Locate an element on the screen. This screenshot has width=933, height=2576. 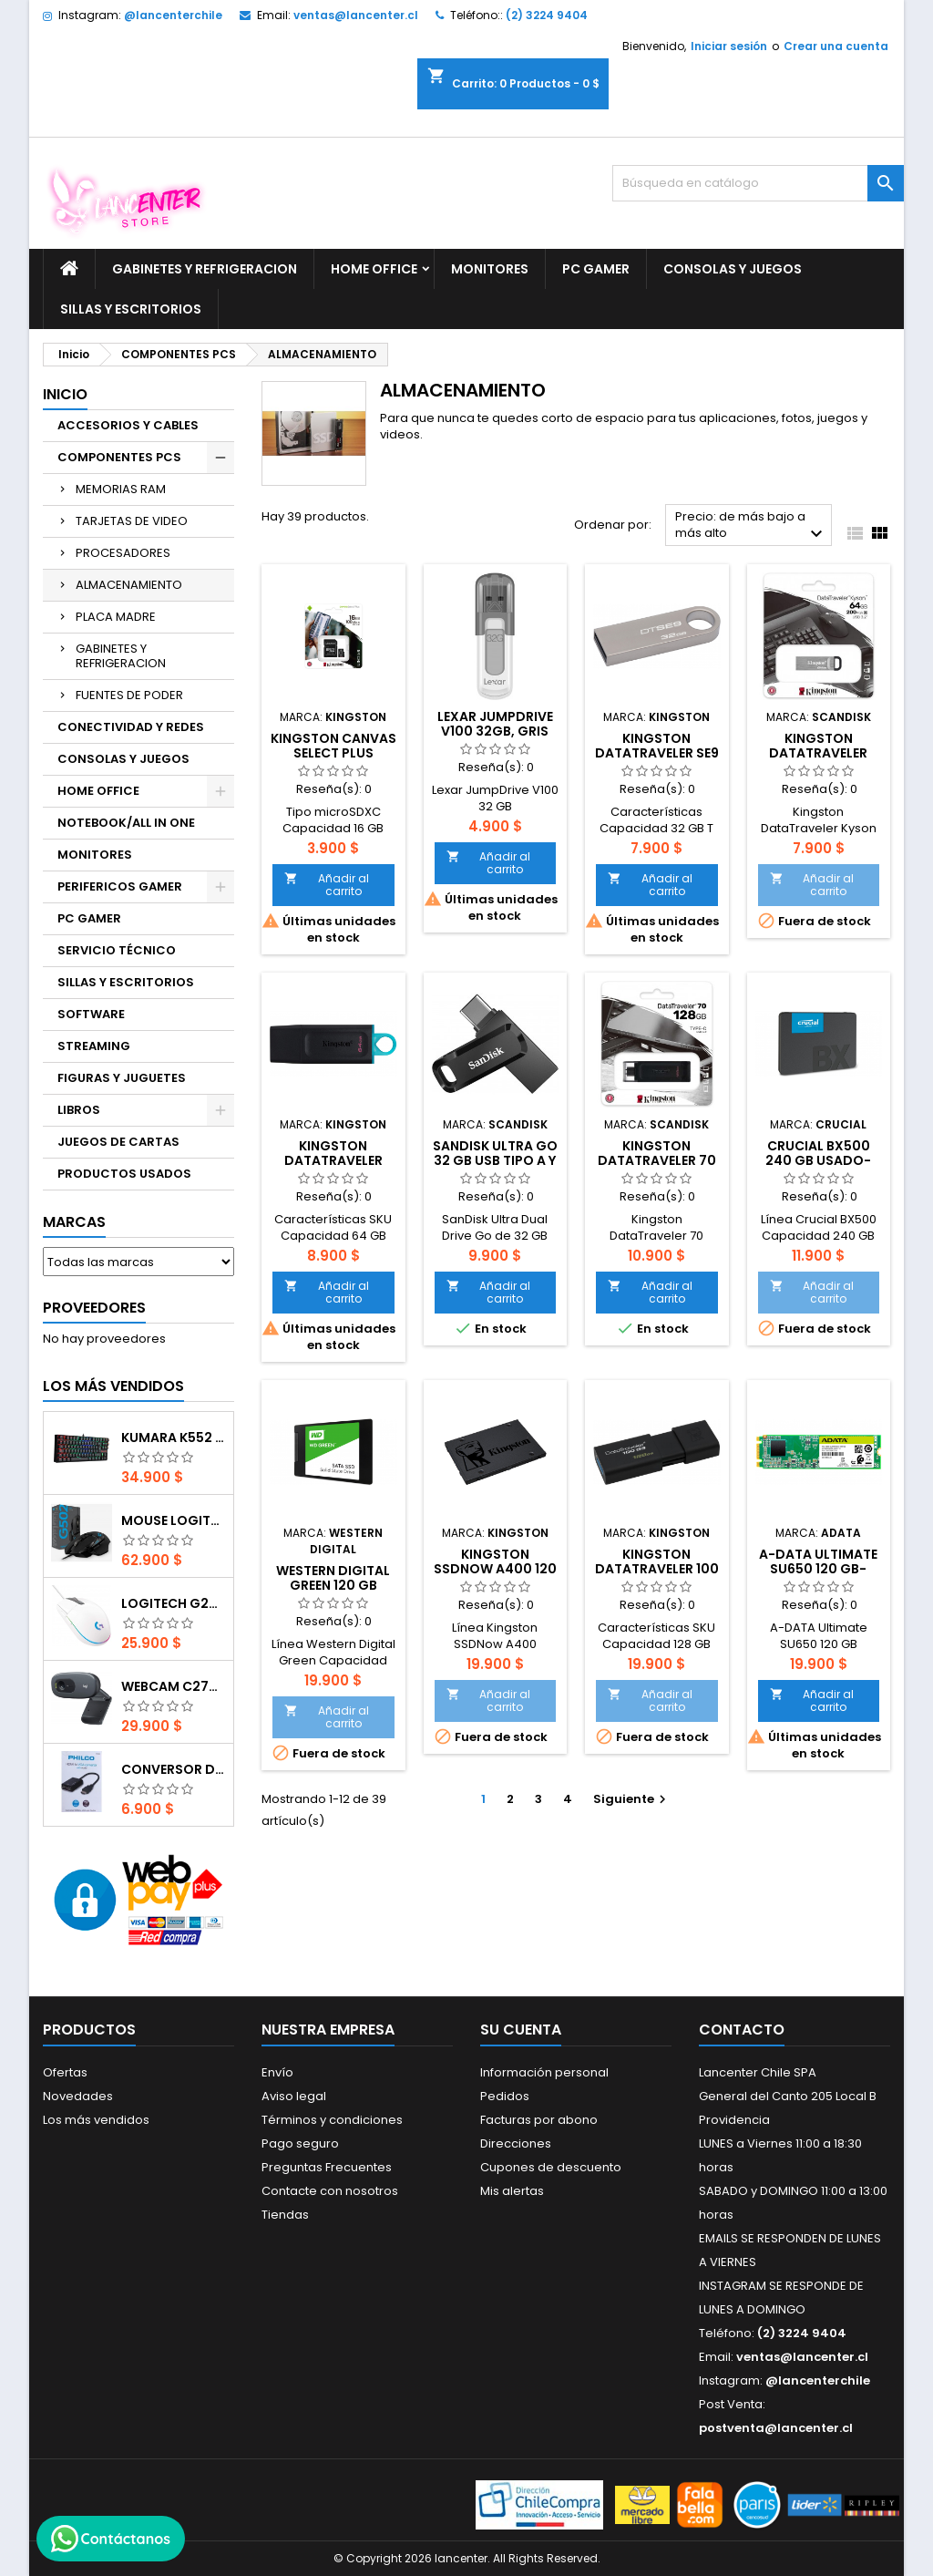
CONECTIVIDAD Y REDES is located at coordinates (130, 727).